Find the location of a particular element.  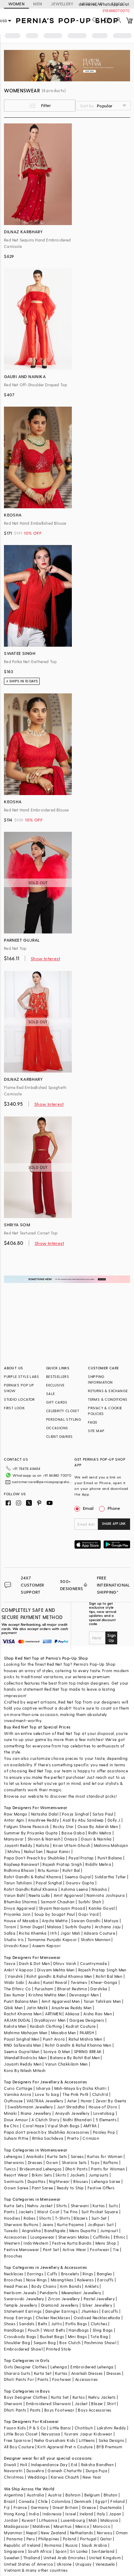

Surbhi Gupta is located at coordinates (78, 1926).